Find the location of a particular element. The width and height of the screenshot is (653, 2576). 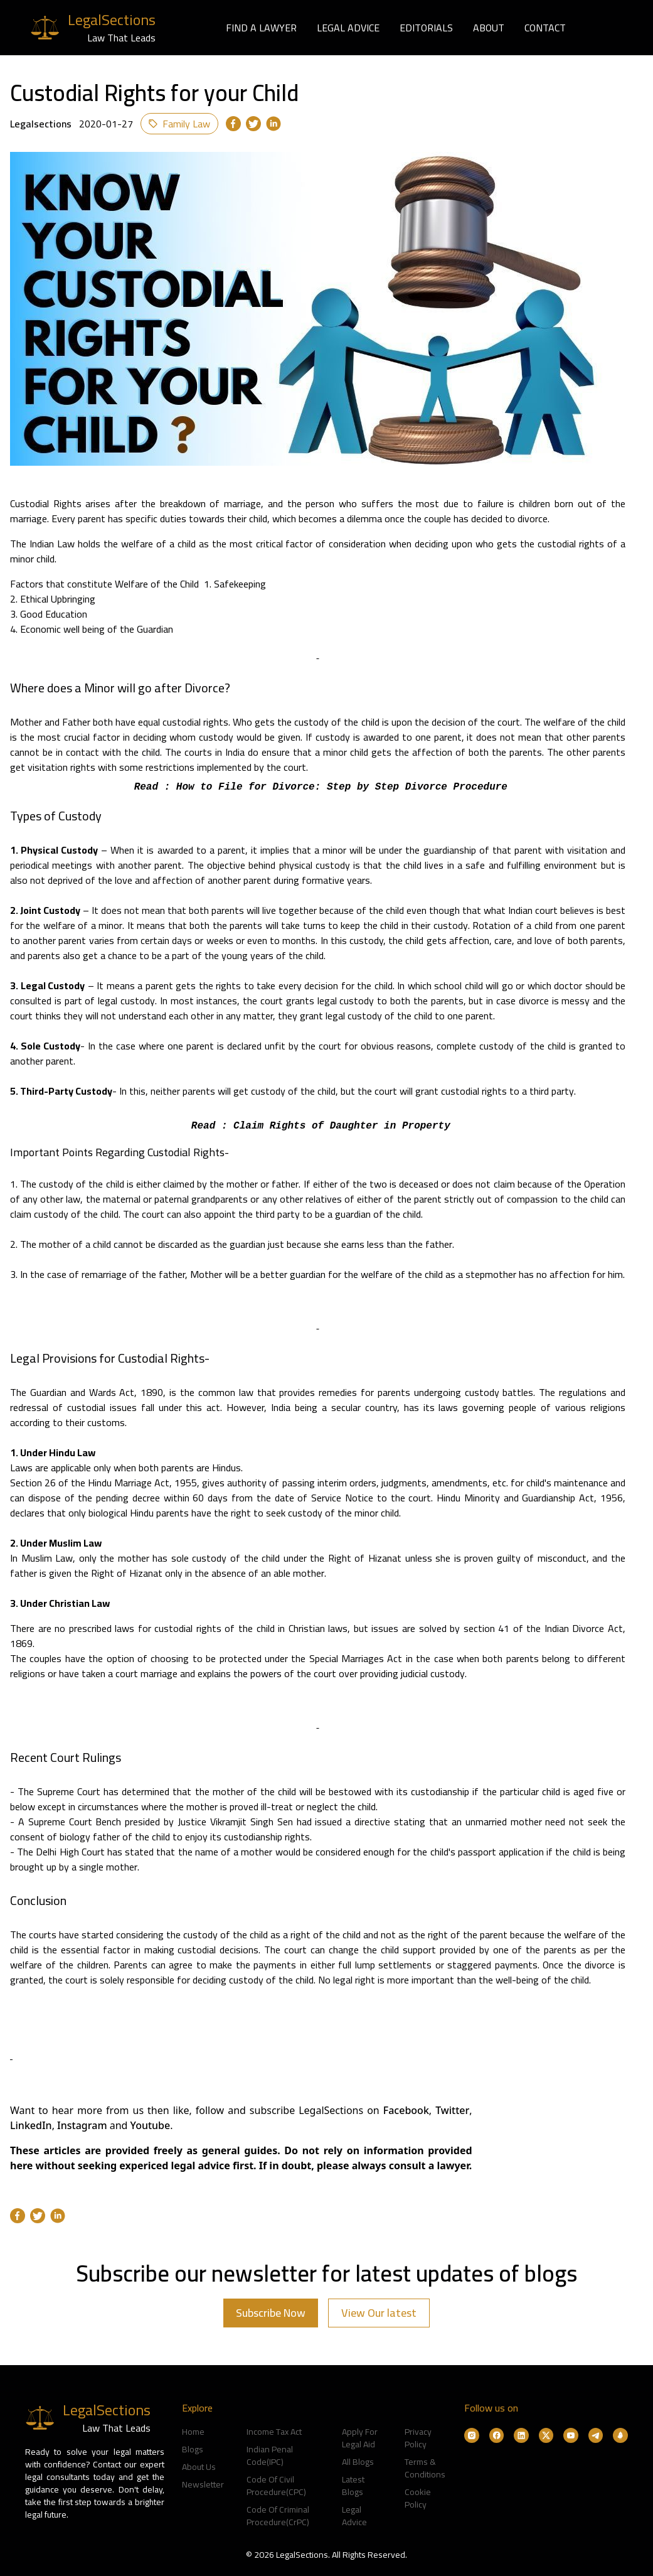

Blogs is located at coordinates (192, 2449).